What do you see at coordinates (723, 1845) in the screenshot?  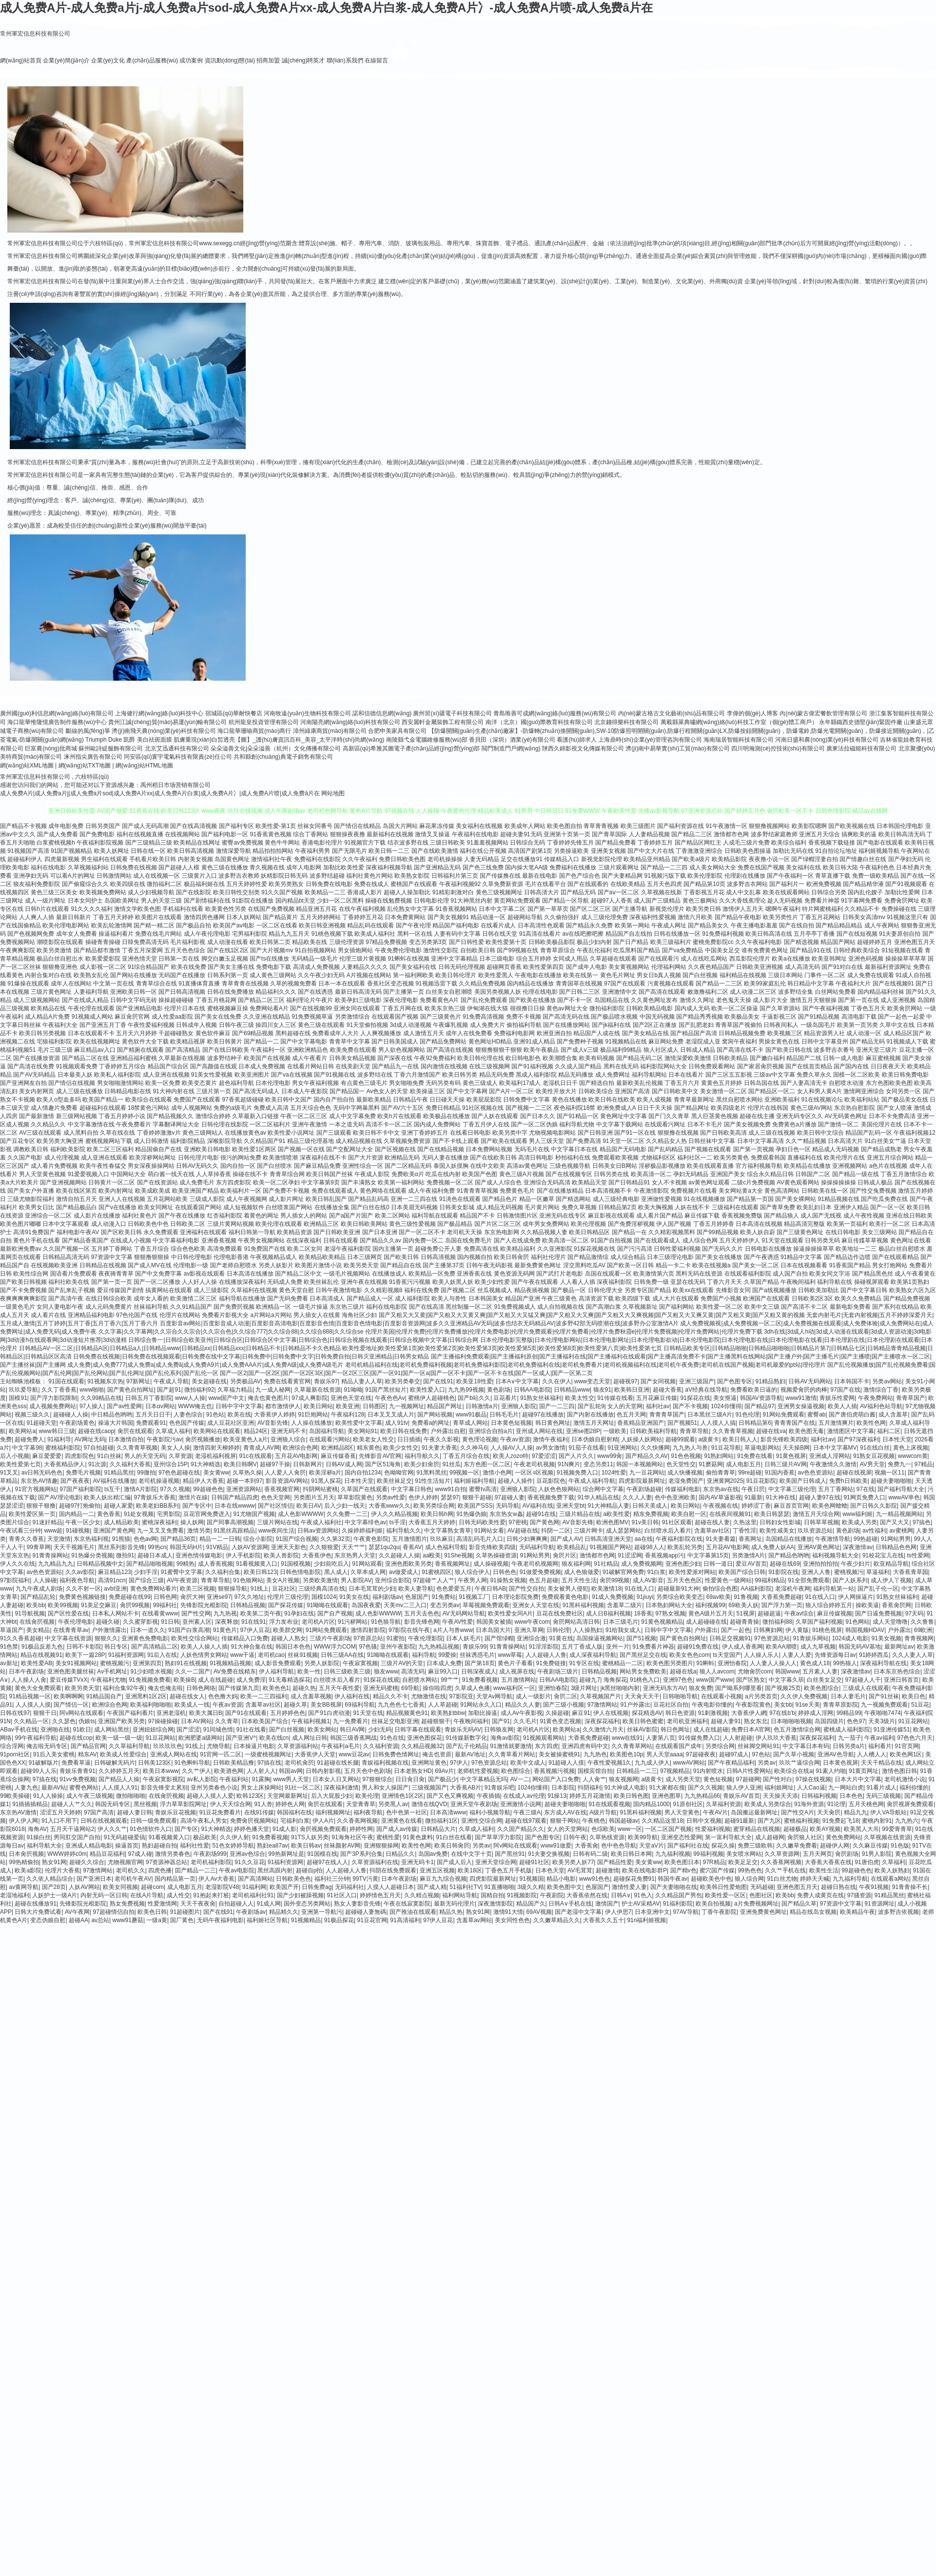 I see `探花久操` at bounding box center [723, 1845].